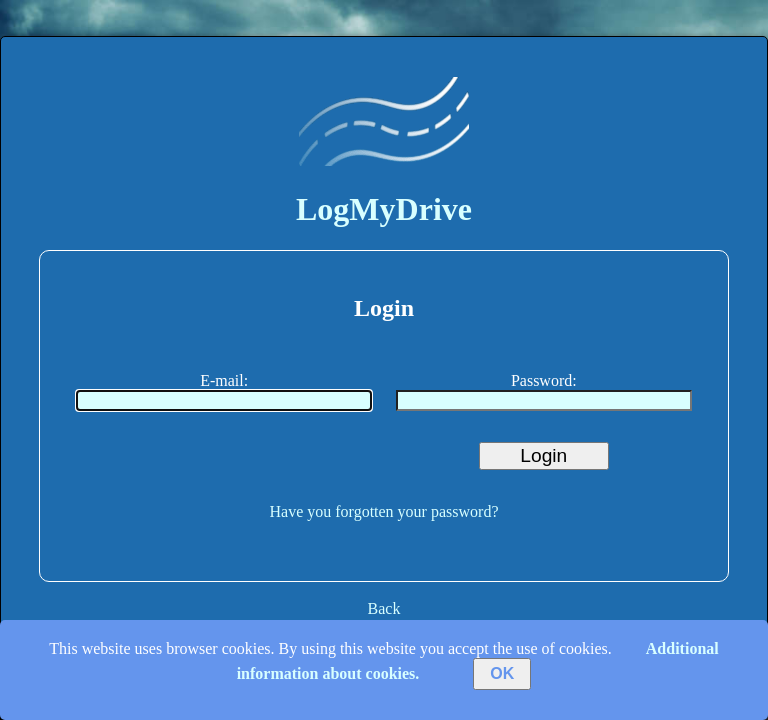  Describe the element at coordinates (541, 380) in the screenshot. I see `Password` at that location.